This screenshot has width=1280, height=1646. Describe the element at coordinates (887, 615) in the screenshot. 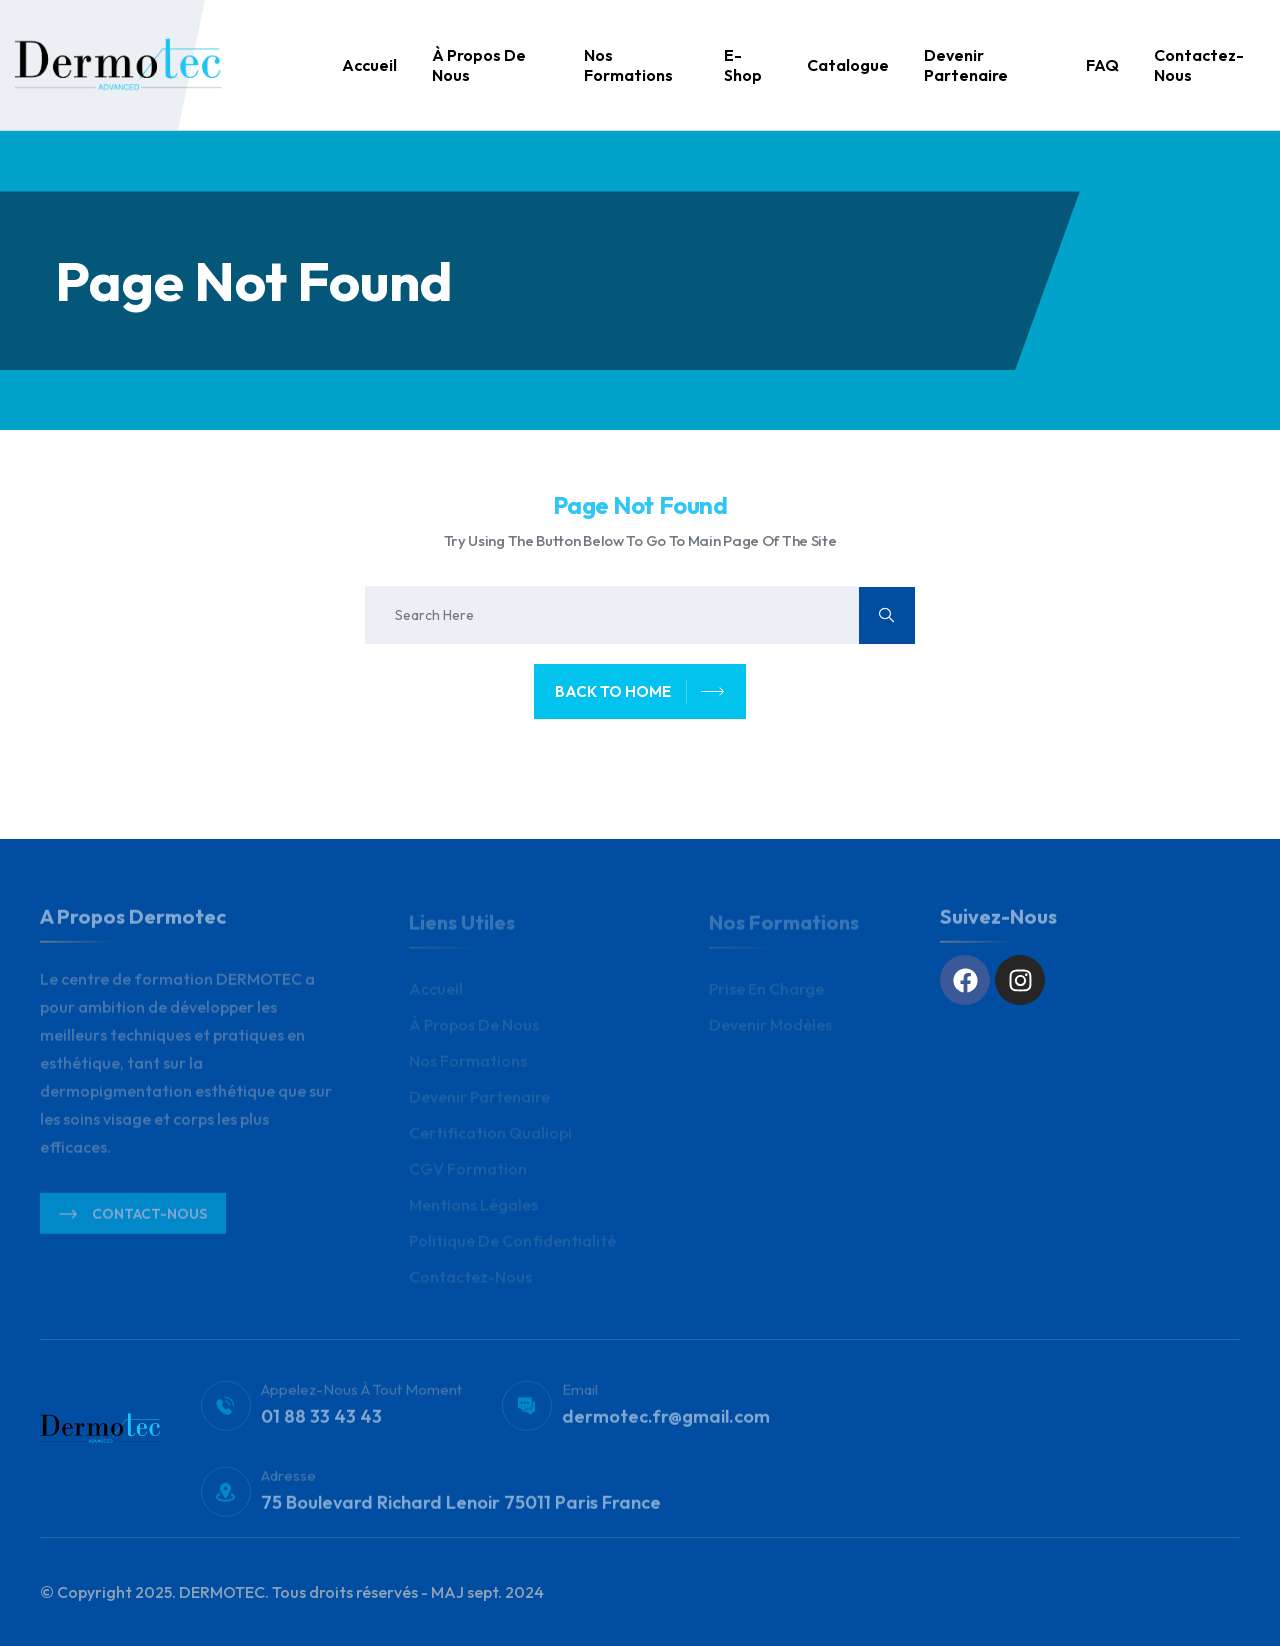

I see `[search submit]` at that location.